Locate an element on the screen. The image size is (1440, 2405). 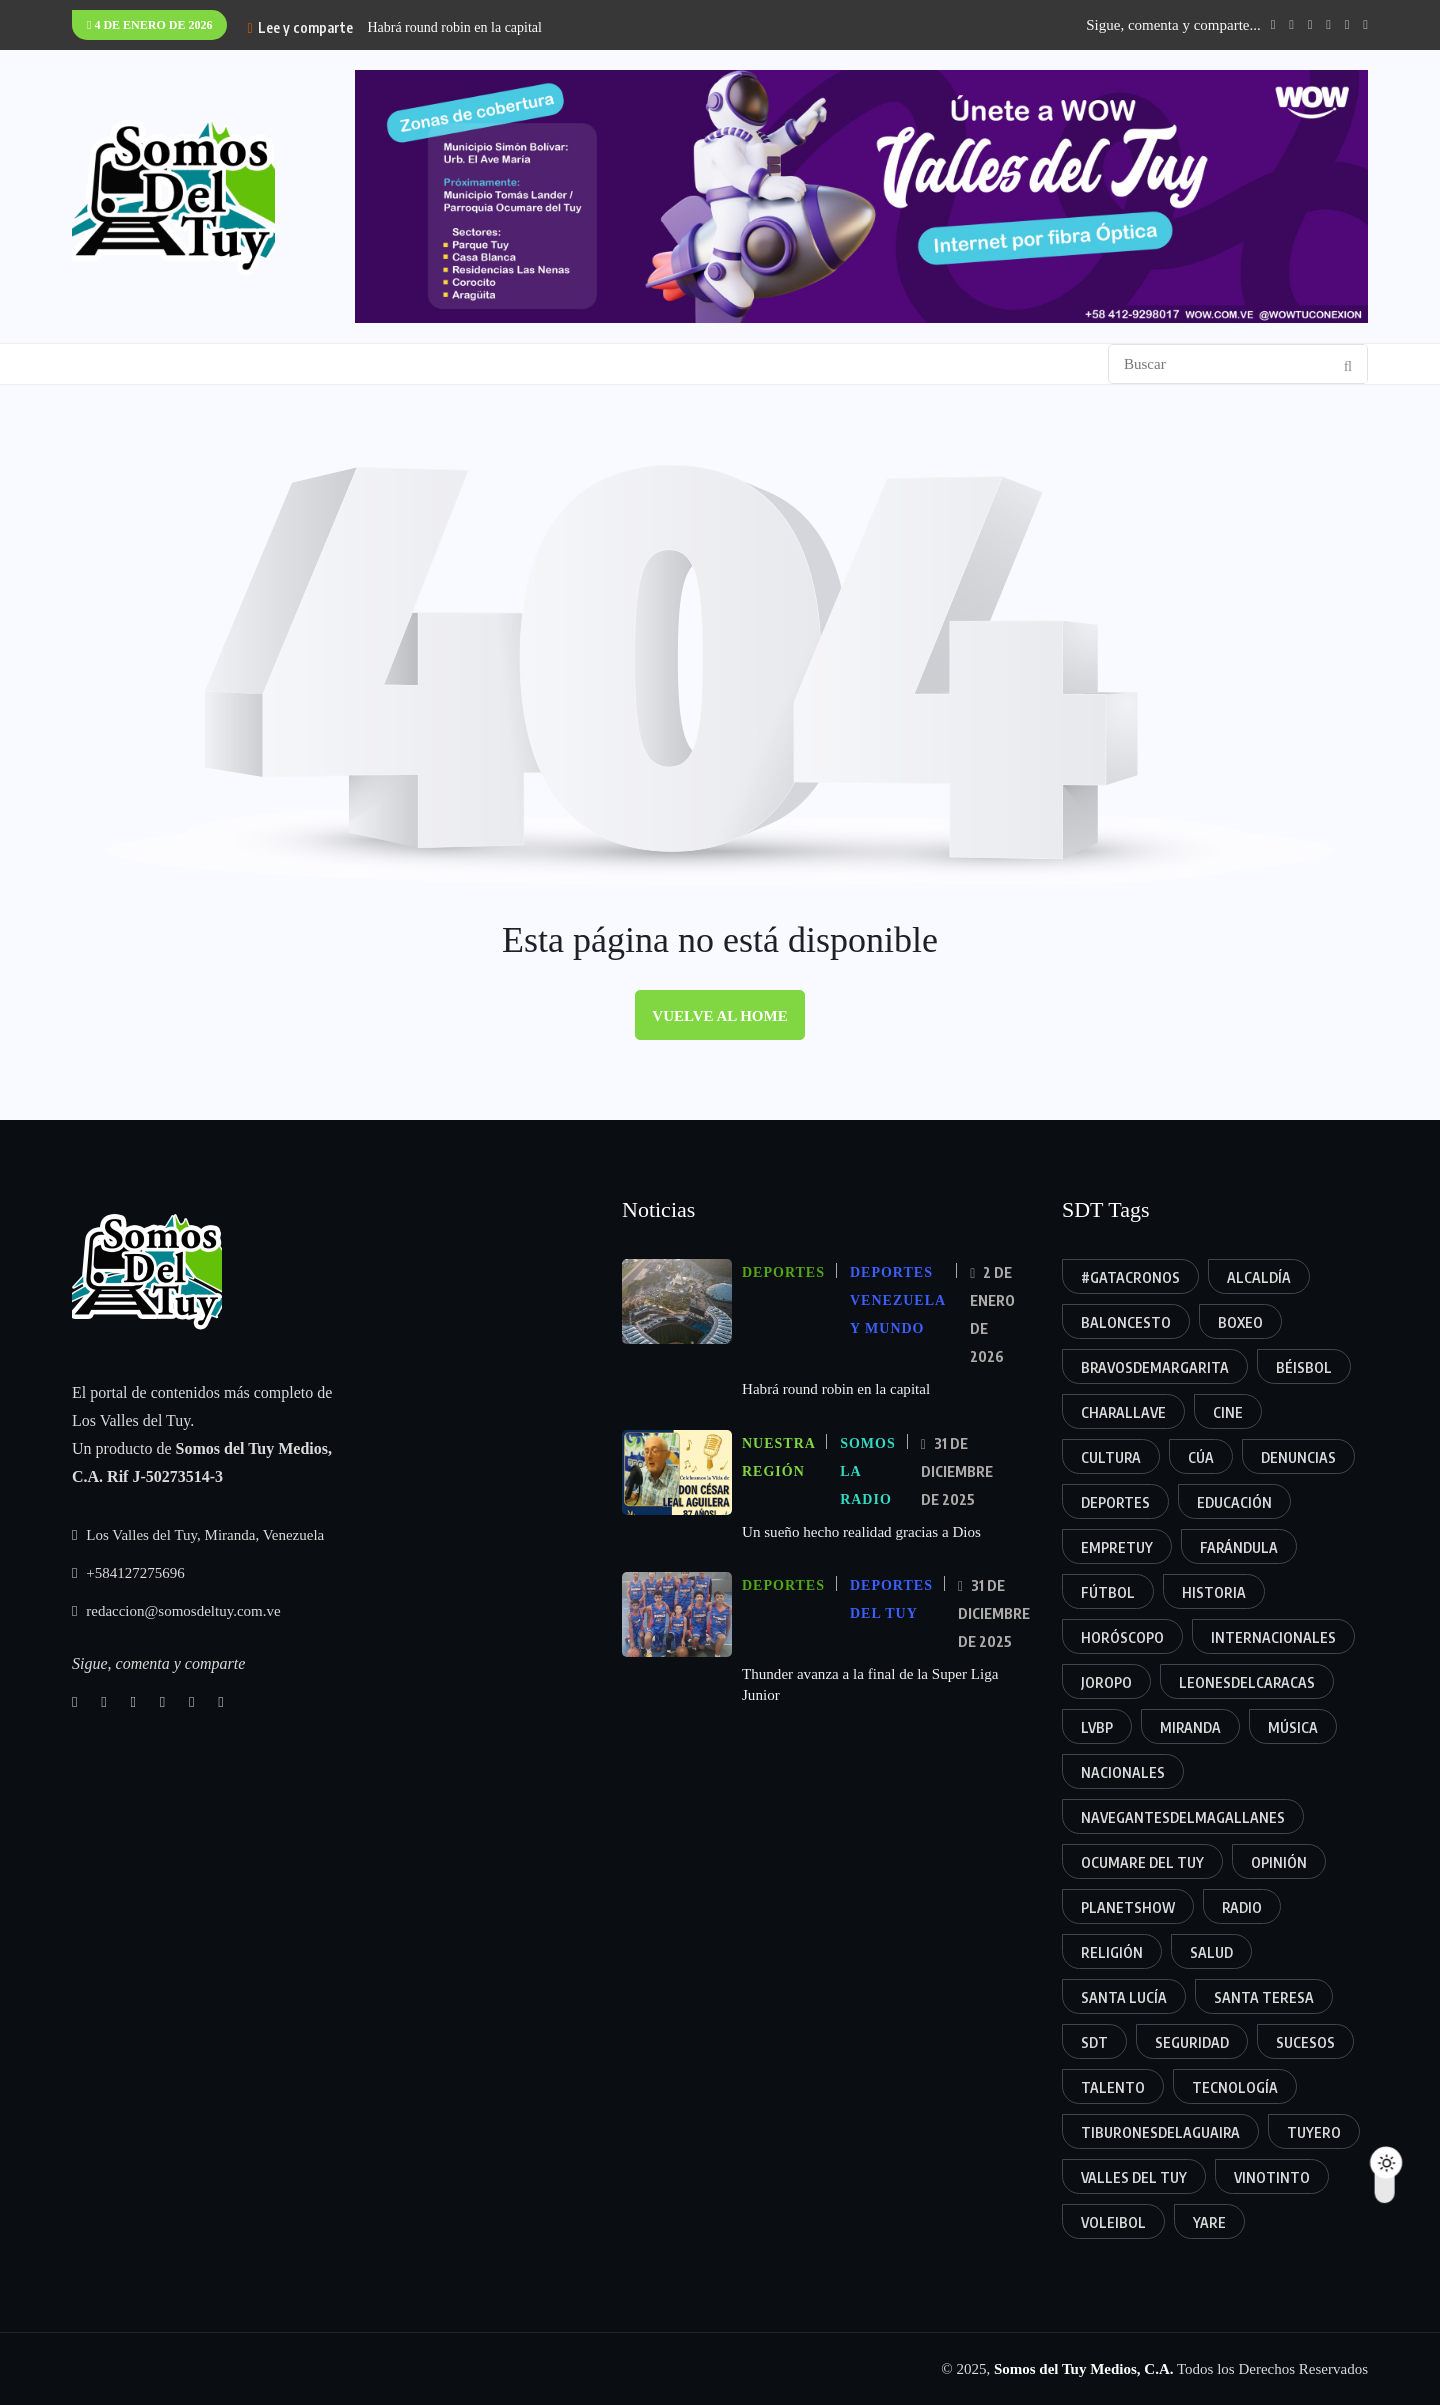
tuyero [tuyero (24 elementos)] is located at coordinates (1314, 2132).